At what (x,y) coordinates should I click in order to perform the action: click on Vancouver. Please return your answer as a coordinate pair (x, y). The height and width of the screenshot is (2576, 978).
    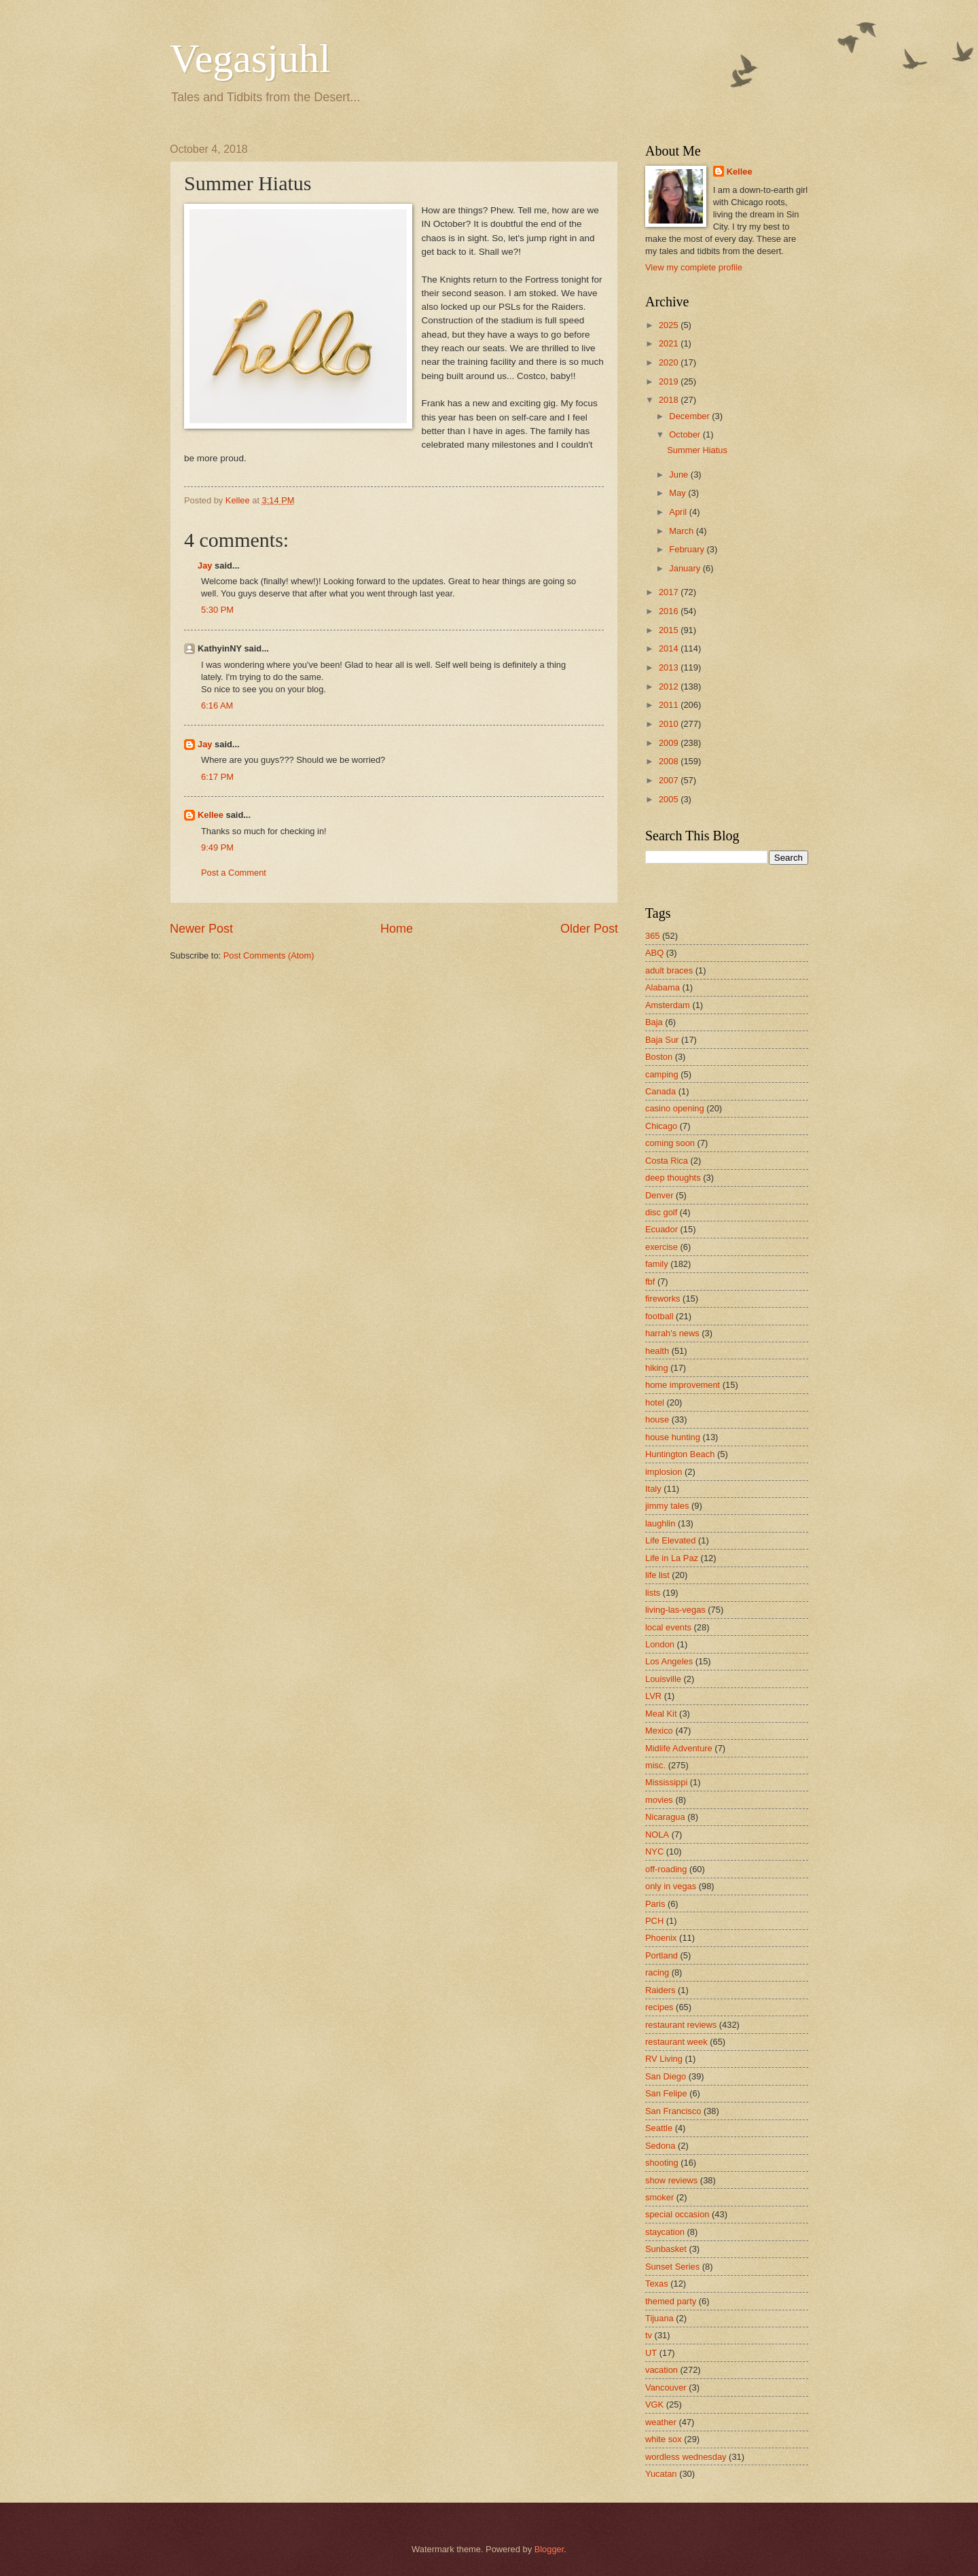
    Looking at the image, I should click on (666, 2387).